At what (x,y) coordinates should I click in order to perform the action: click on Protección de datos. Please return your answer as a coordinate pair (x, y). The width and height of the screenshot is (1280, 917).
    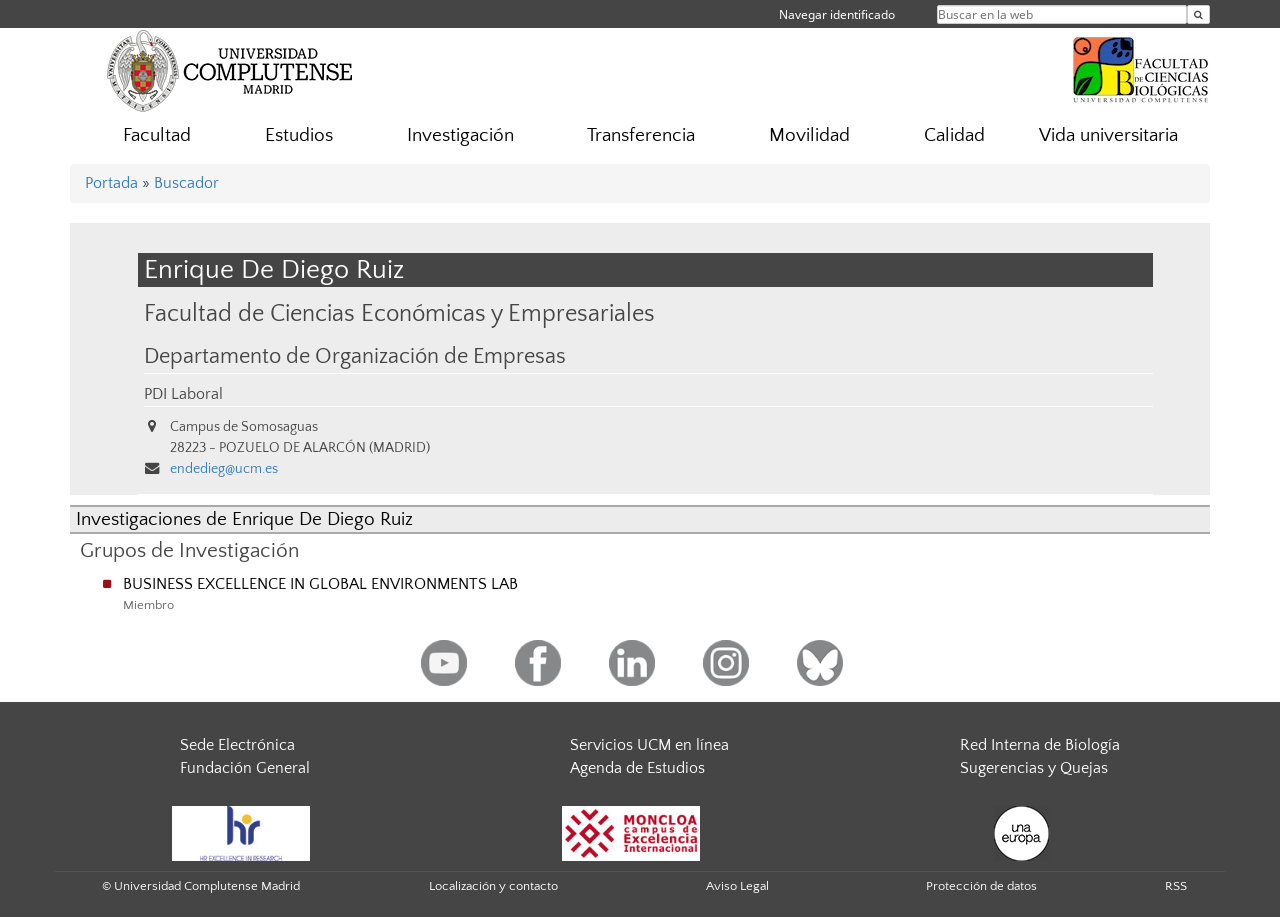
    Looking at the image, I should click on (981, 886).